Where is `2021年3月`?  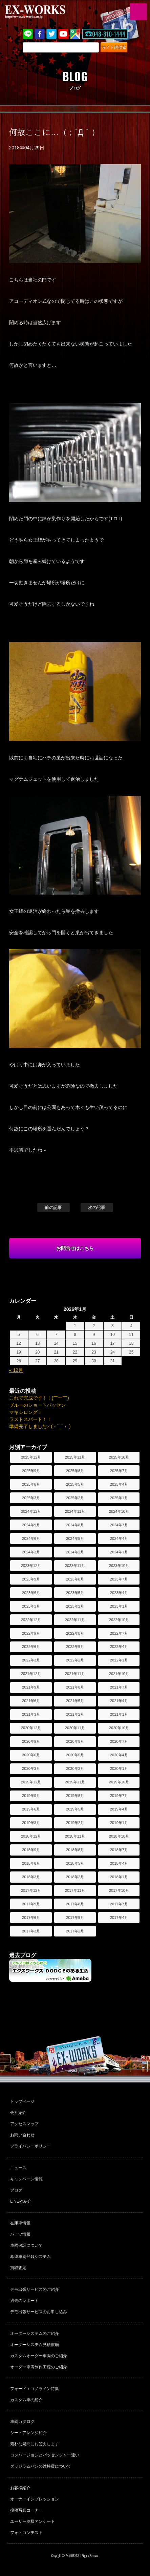 2021年3月 is located at coordinates (31, 1714).